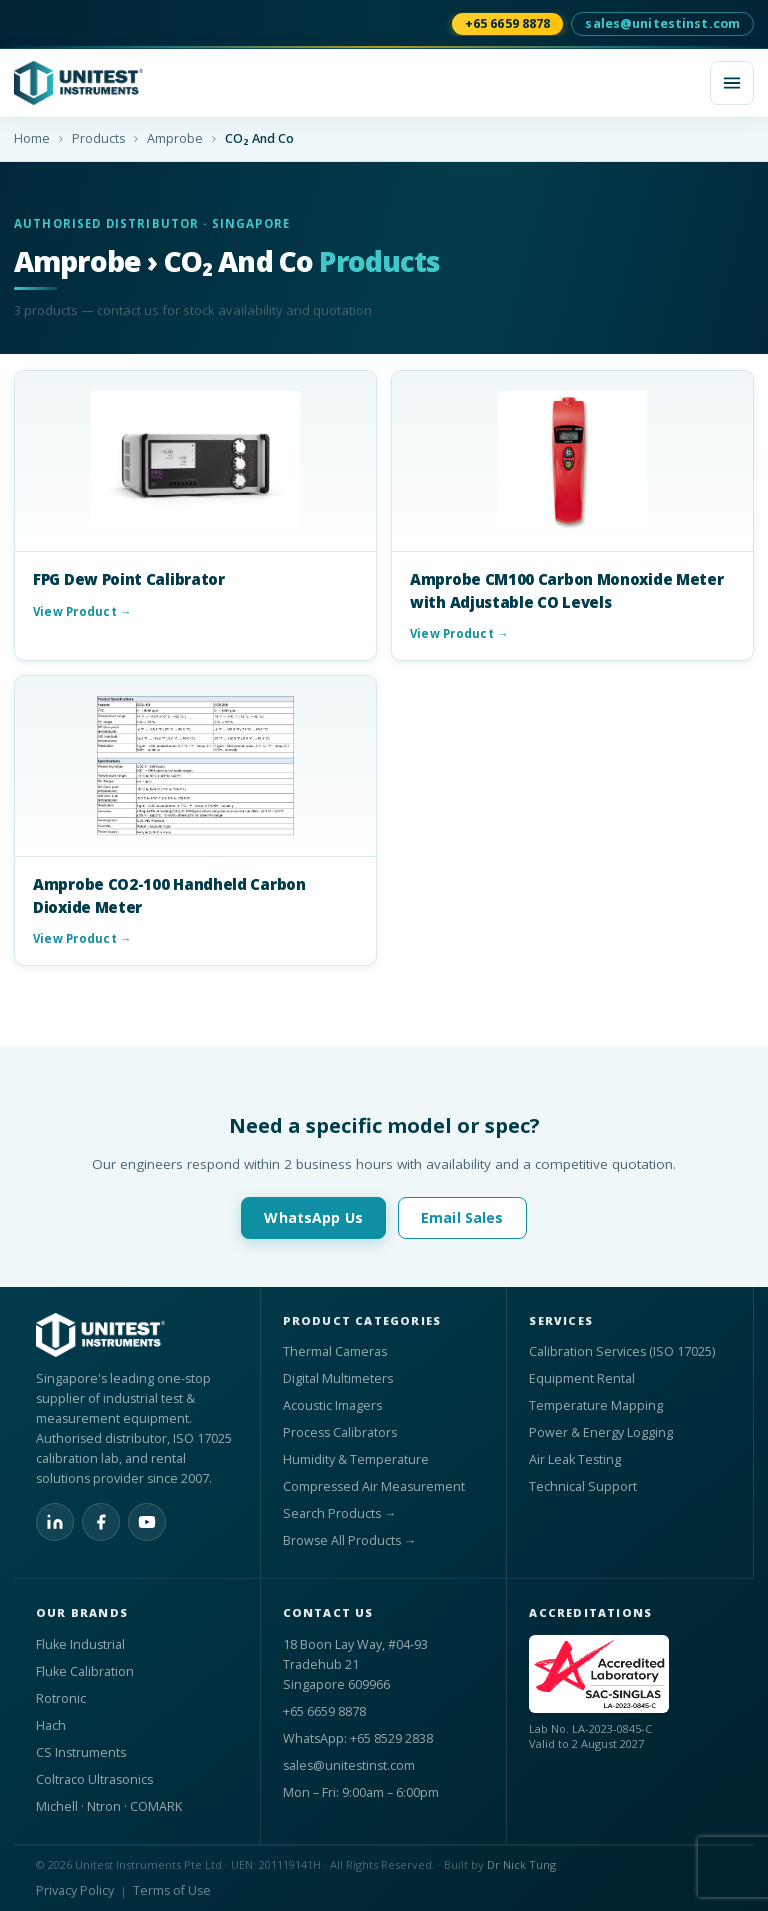 Image resolution: width=768 pixels, height=1911 pixels. Describe the element at coordinates (340, 1513) in the screenshot. I see `Search Products →` at that location.